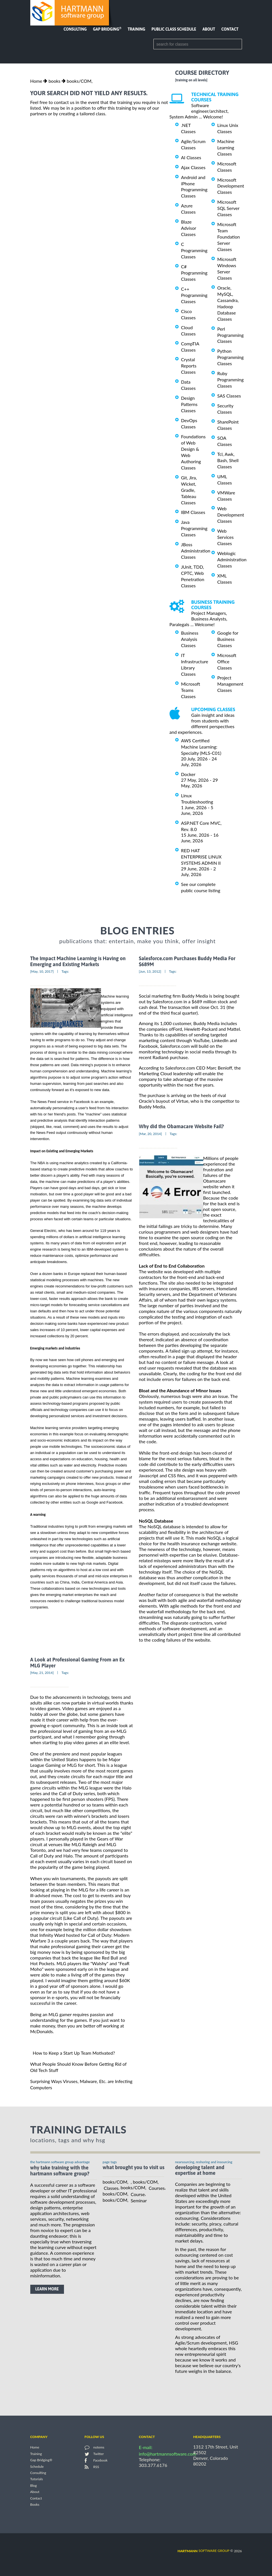  Describe the element at coordinates (230, 515) in the screenshot. I see `Web Development Classes` at that location.